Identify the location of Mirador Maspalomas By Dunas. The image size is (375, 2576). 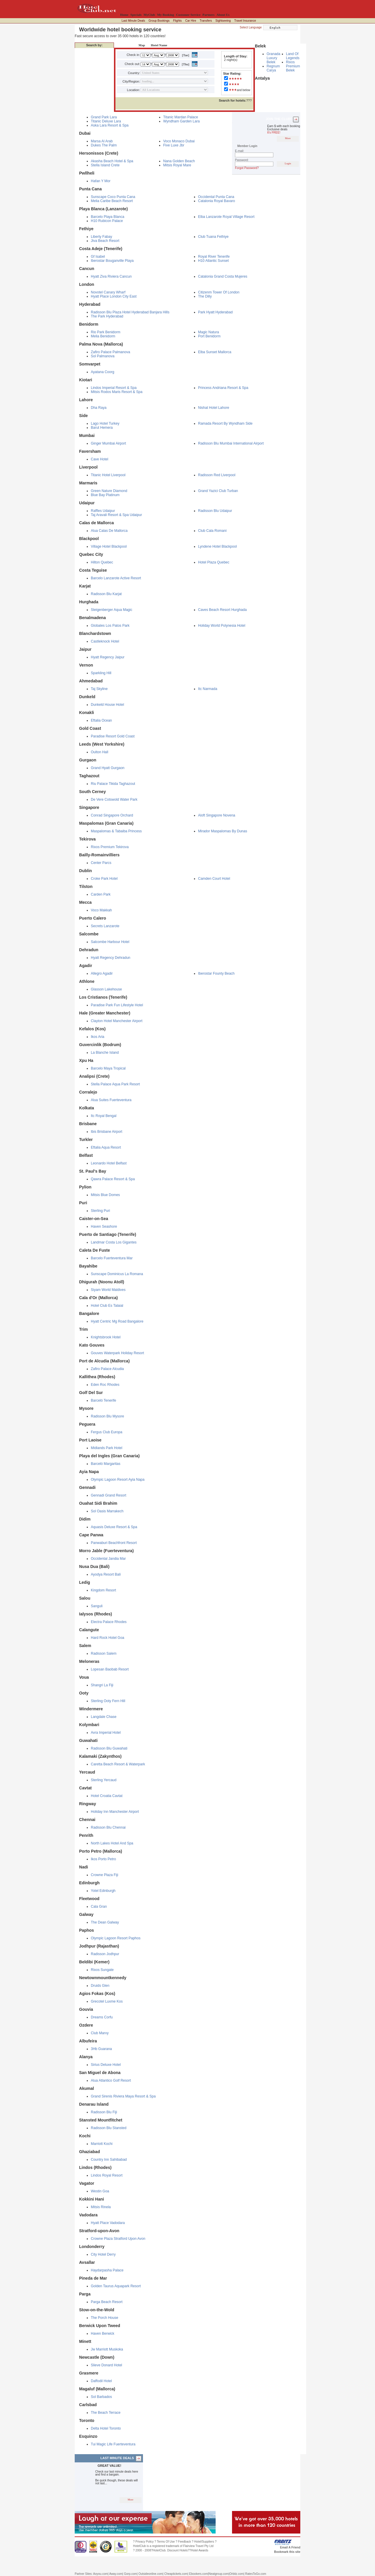
(222, 831).